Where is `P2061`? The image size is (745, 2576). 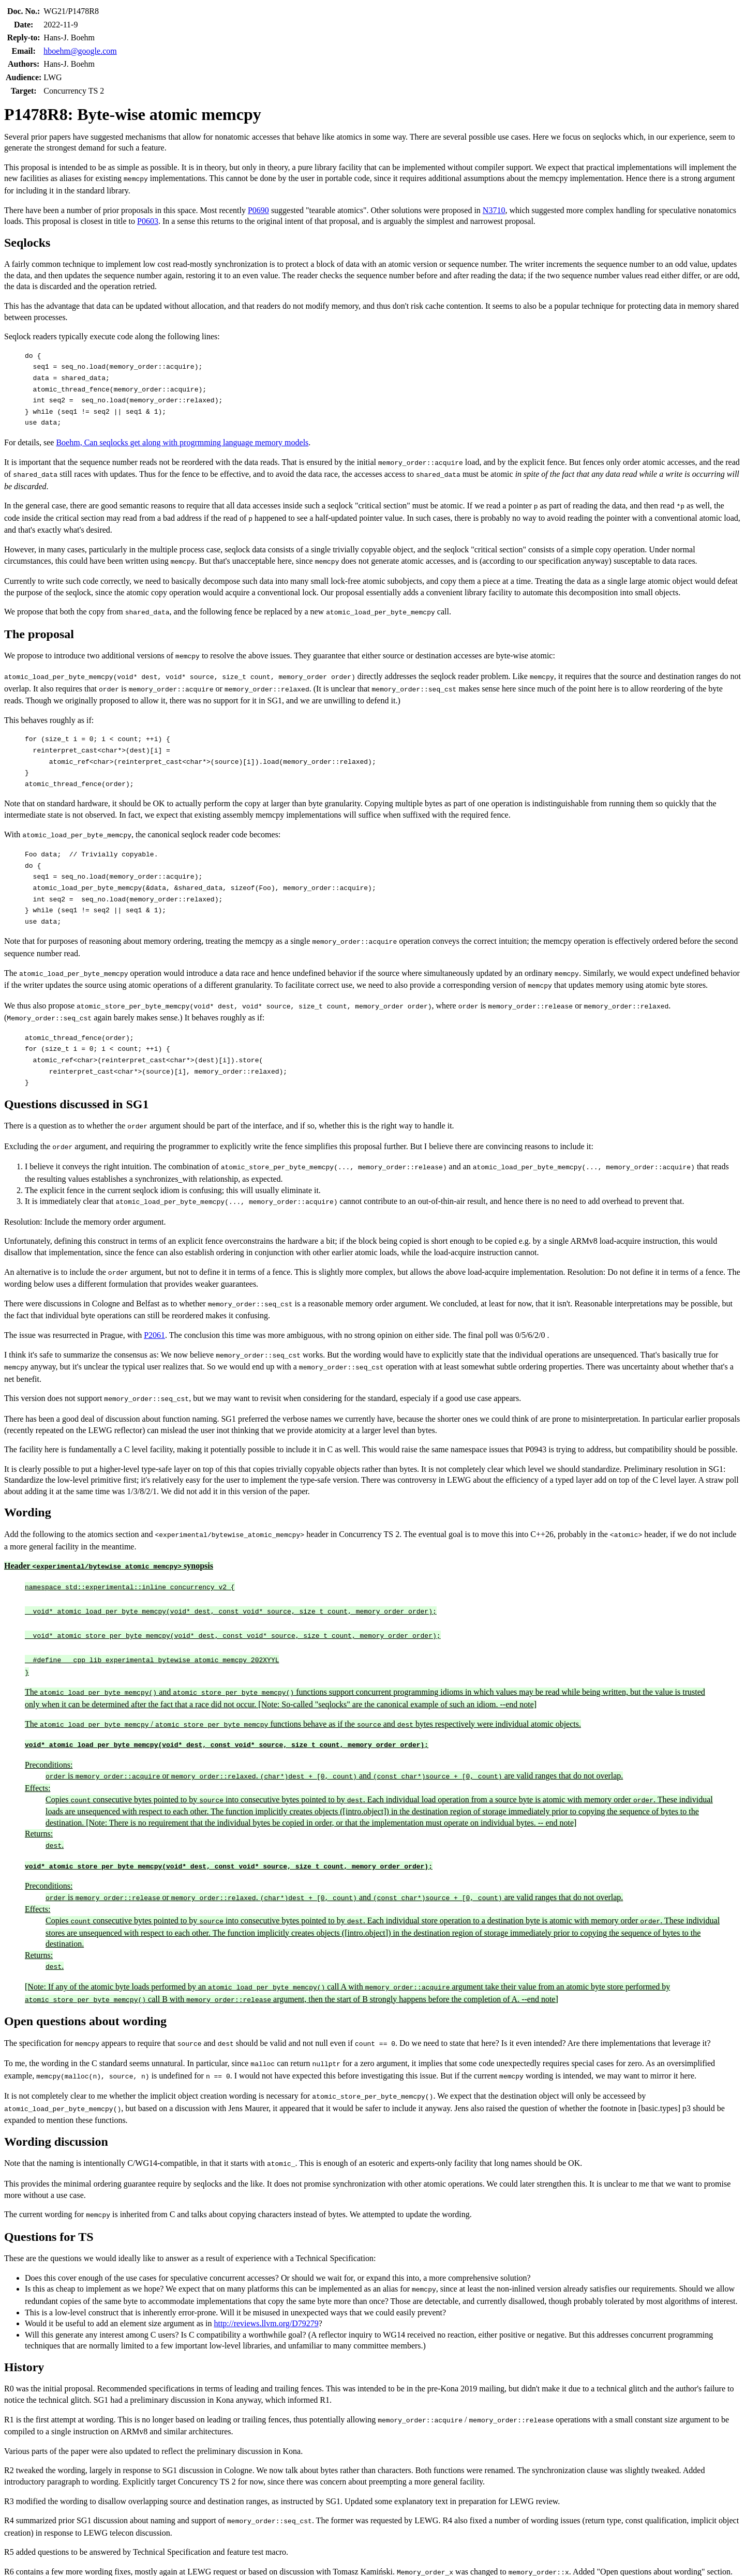 P2061 is located at coordinates (154, 1323).